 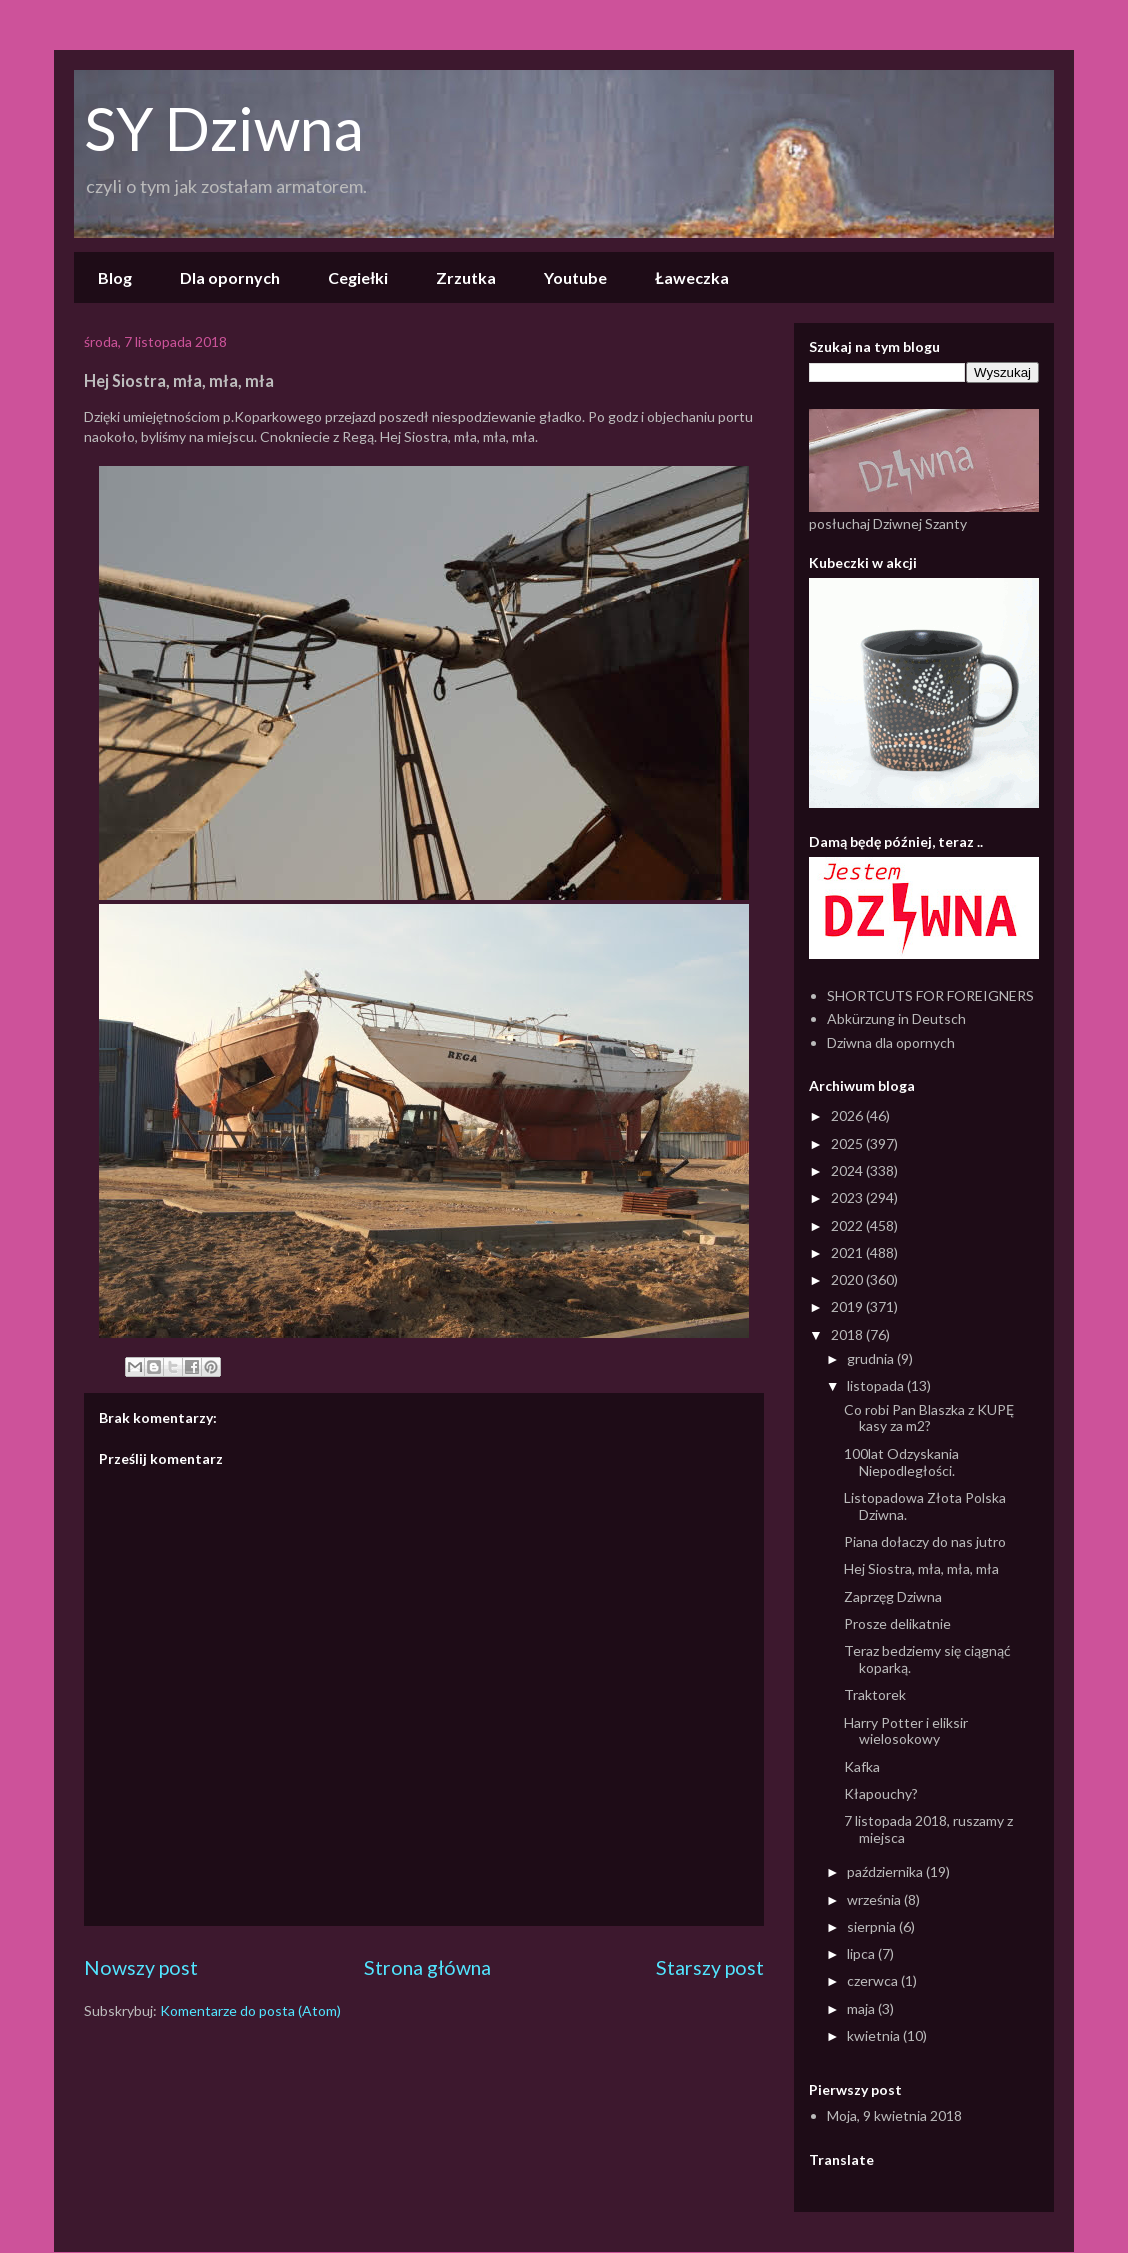 I want to click on 100lat Odzyskania Niepodległości., so click(x=901, y=1462).